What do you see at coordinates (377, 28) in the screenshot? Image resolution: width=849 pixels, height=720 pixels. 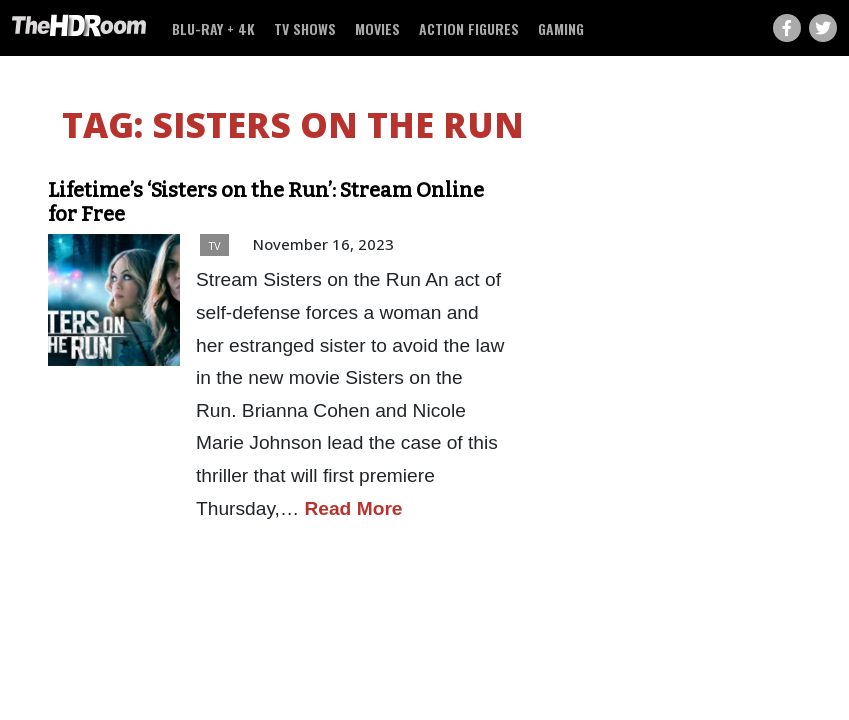 I see `Movies` at bounding box center [377, 28].